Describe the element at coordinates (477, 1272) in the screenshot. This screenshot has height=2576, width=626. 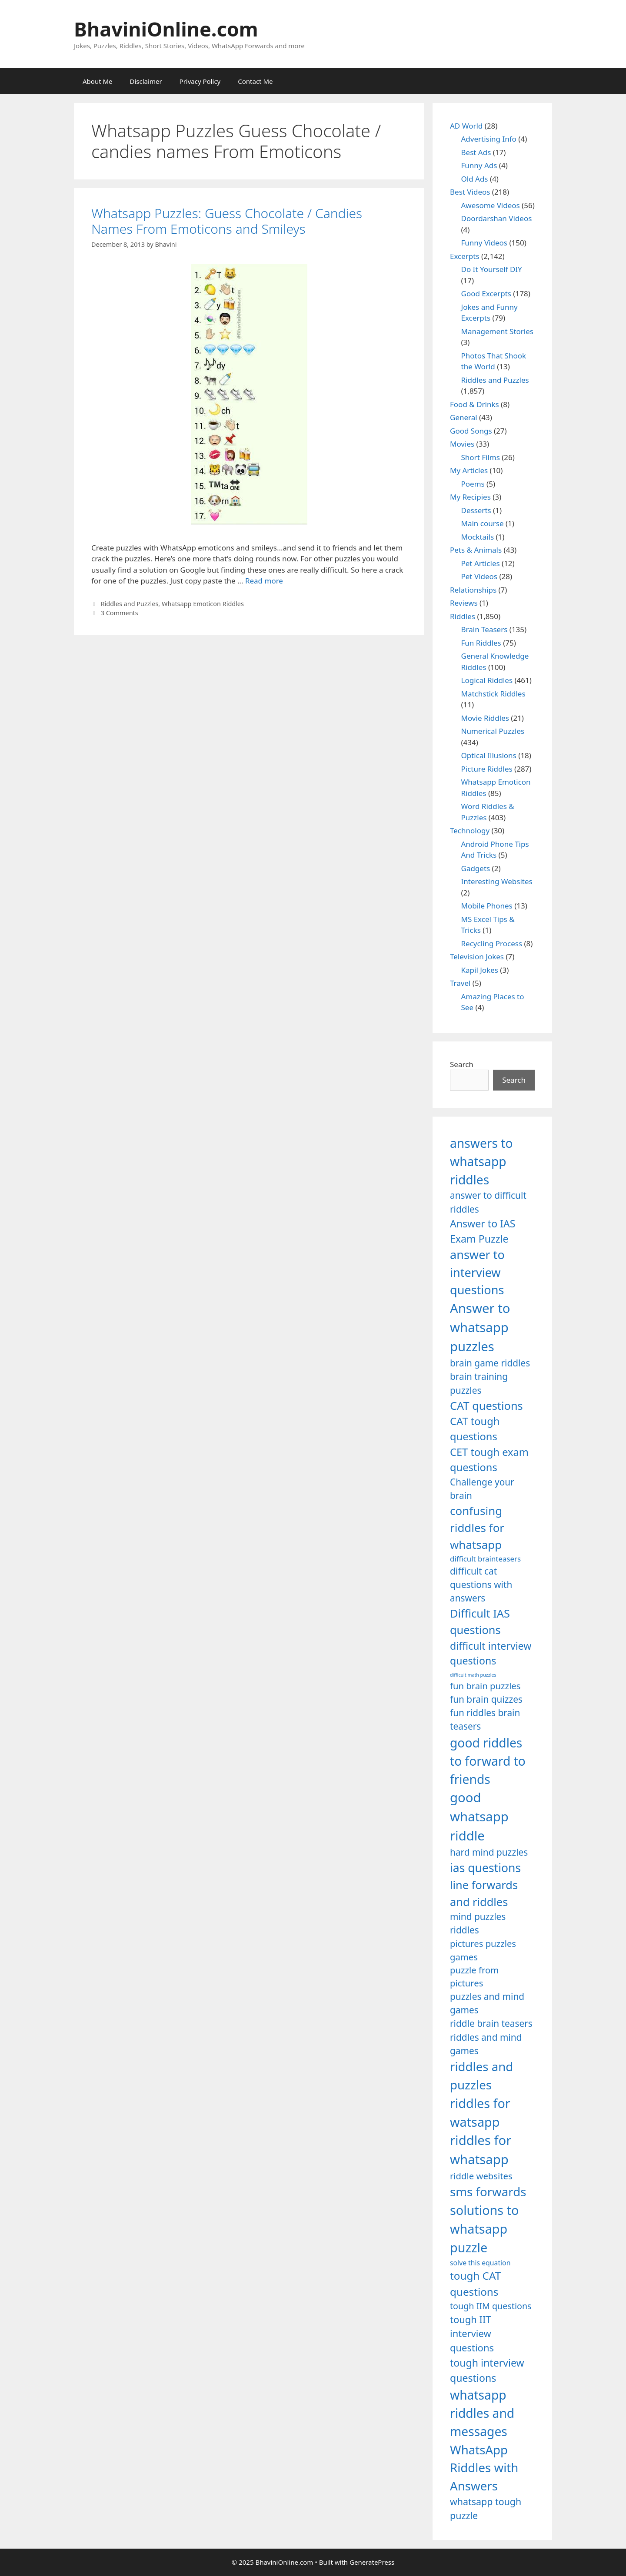
I see `answer to interview questions [answer to interview questions (1,626 items)]` at that location.